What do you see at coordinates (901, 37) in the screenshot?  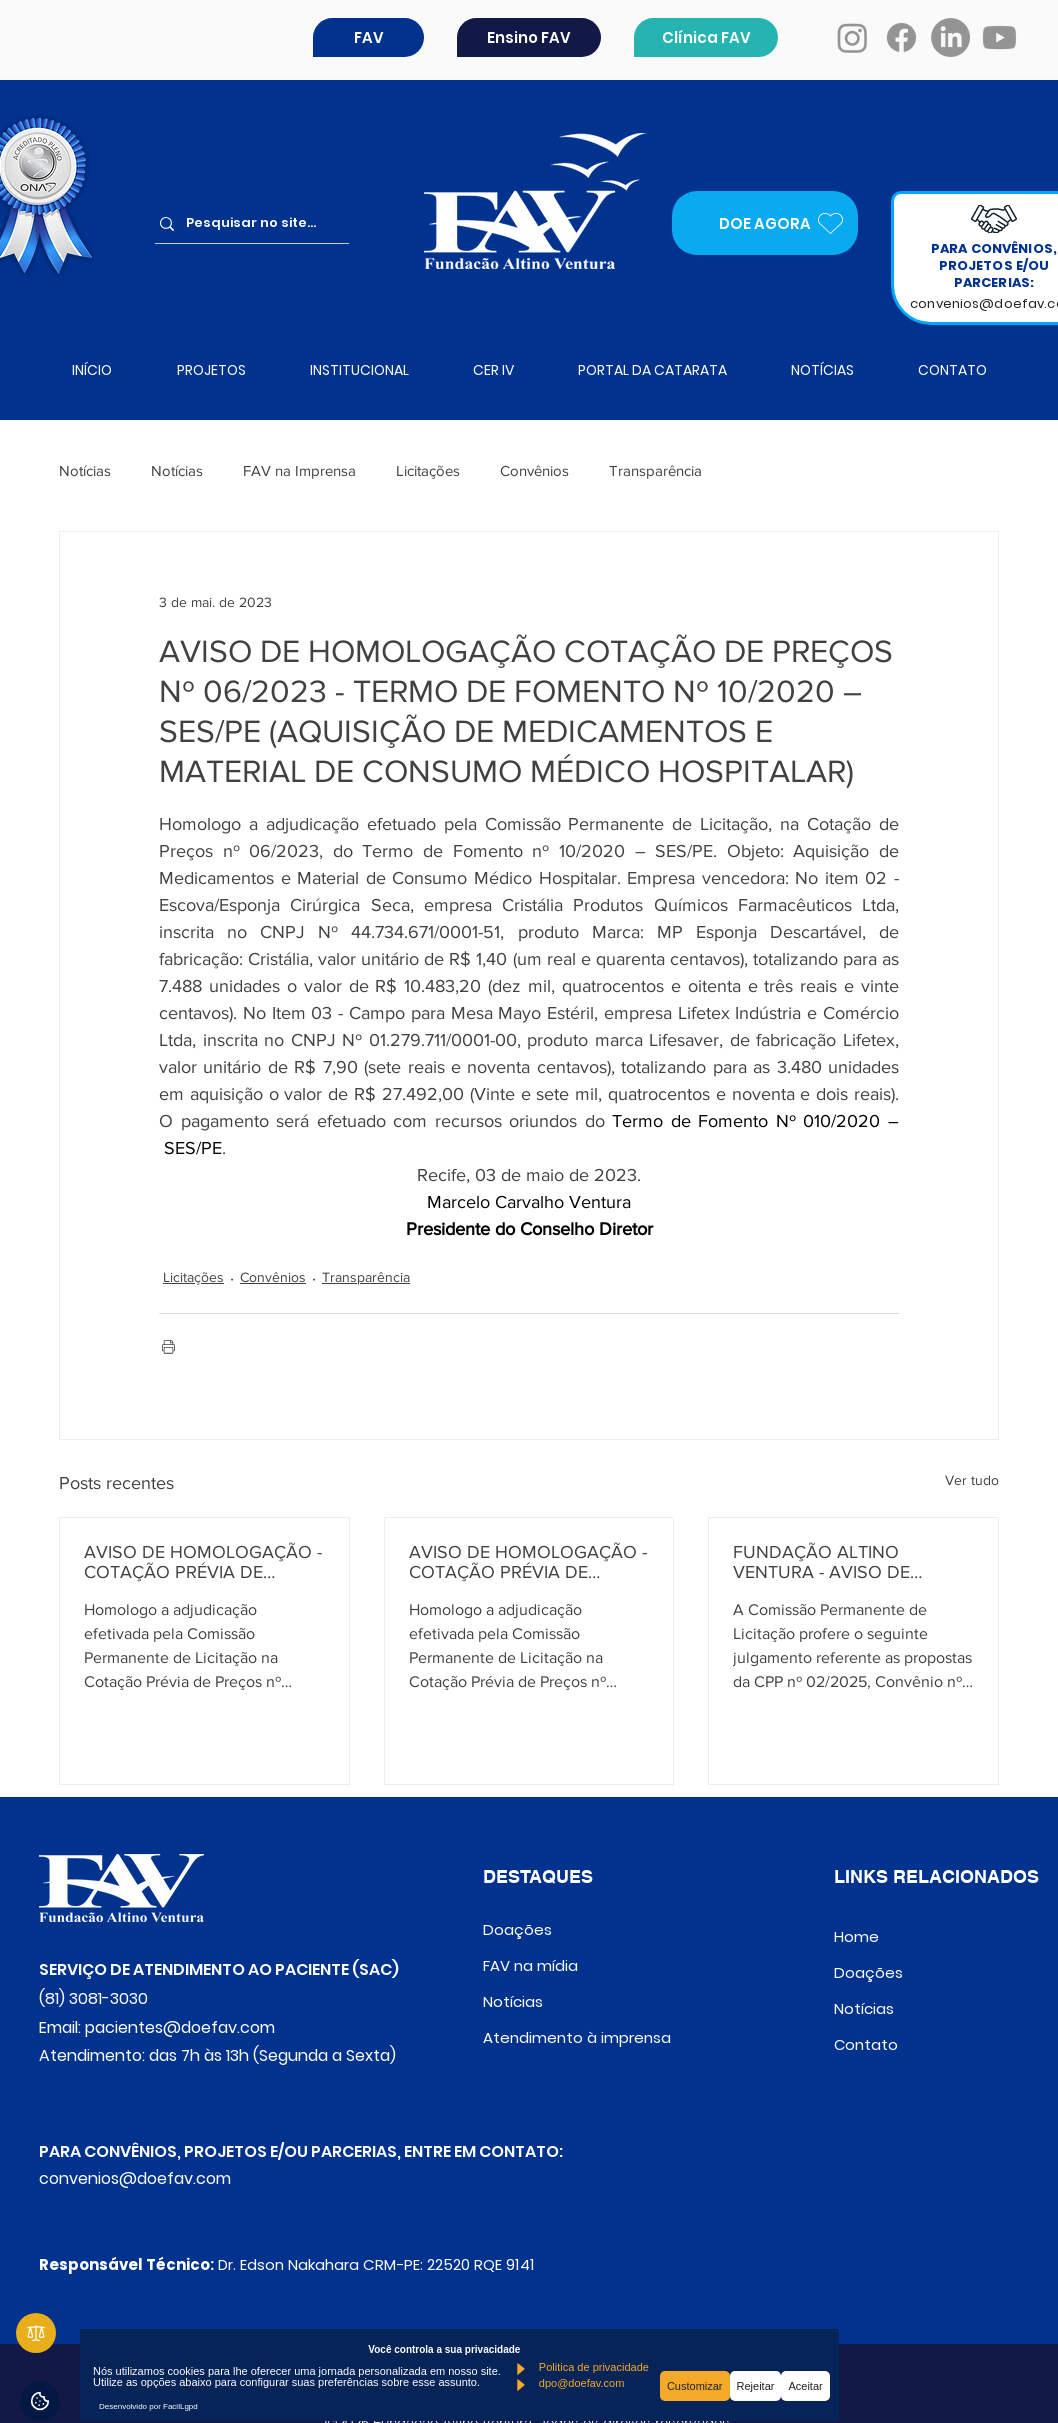 I see `[Facebook]` at bounding box center [901, 37].